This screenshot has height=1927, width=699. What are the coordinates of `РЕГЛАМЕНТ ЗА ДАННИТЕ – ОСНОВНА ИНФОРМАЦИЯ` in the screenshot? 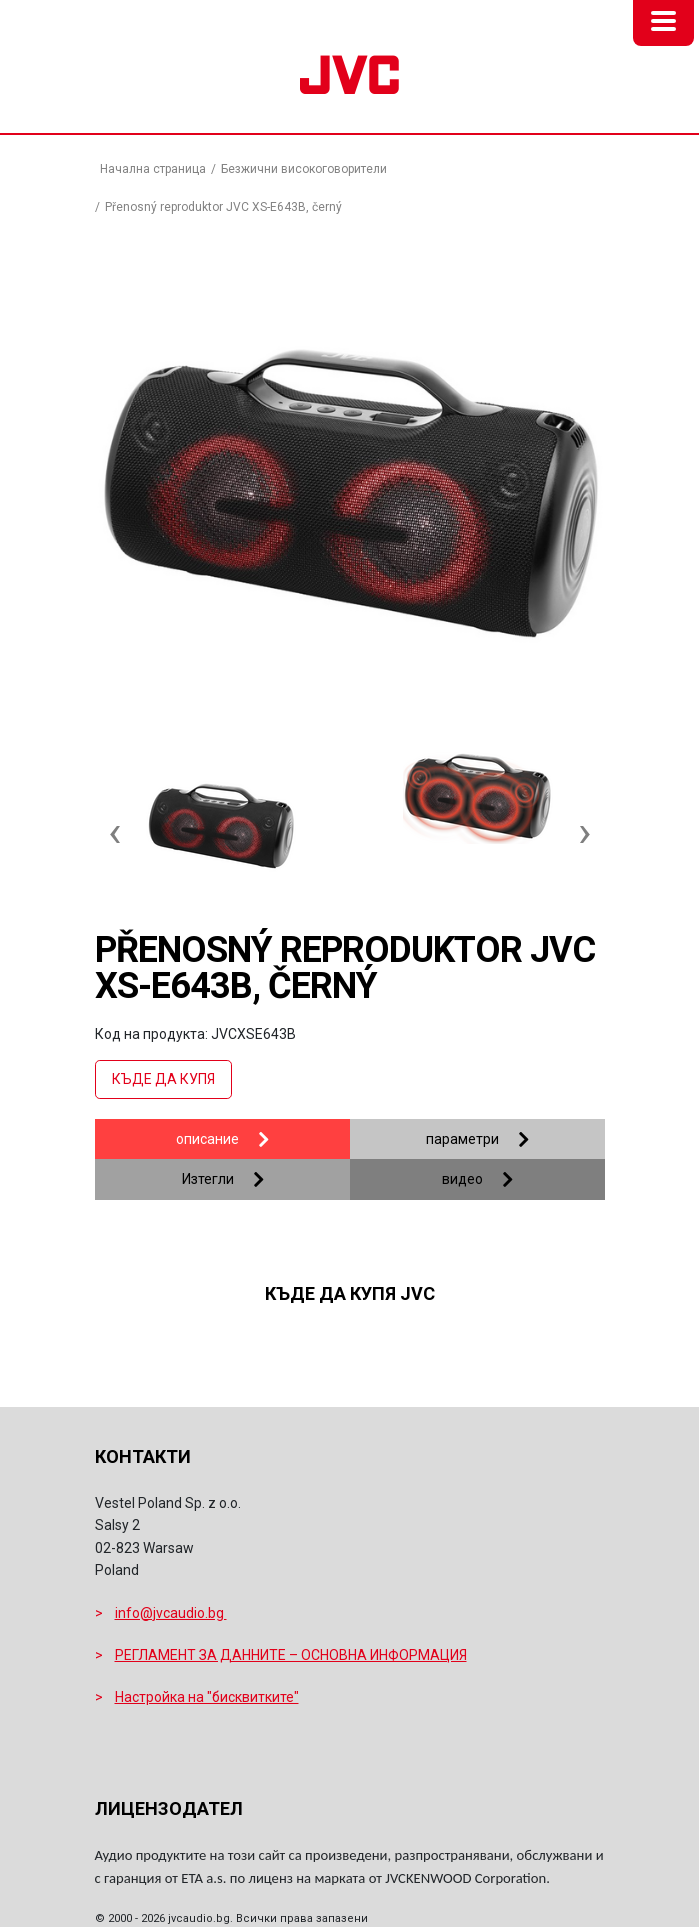 It's located at (291, 1655).